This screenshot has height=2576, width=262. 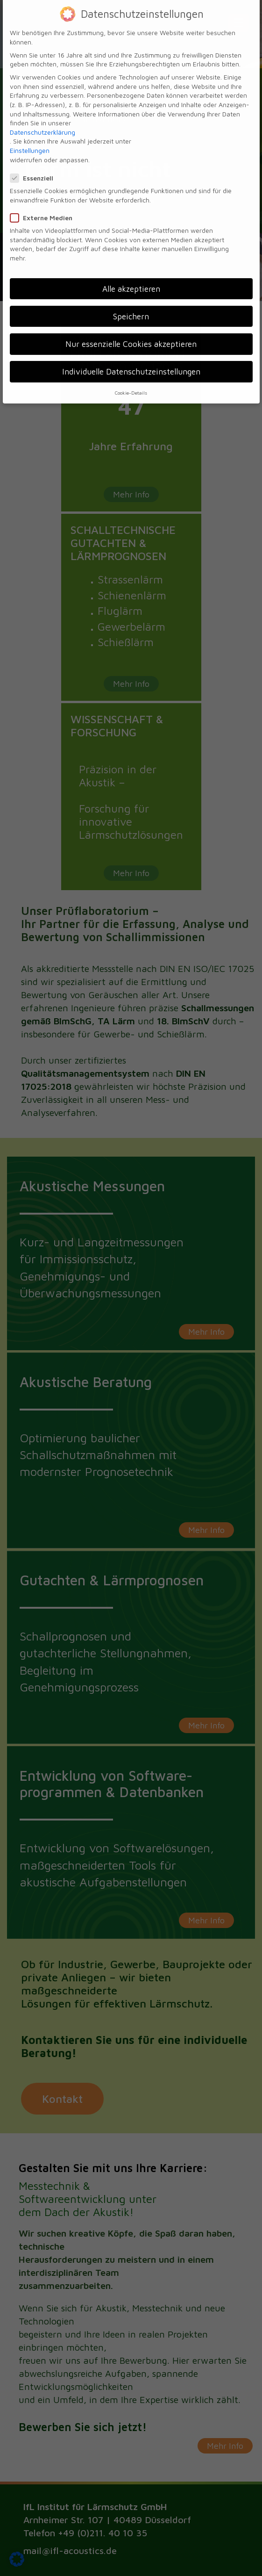 I want to click on Datenschutzerklärung, so click(x=42, y=120).